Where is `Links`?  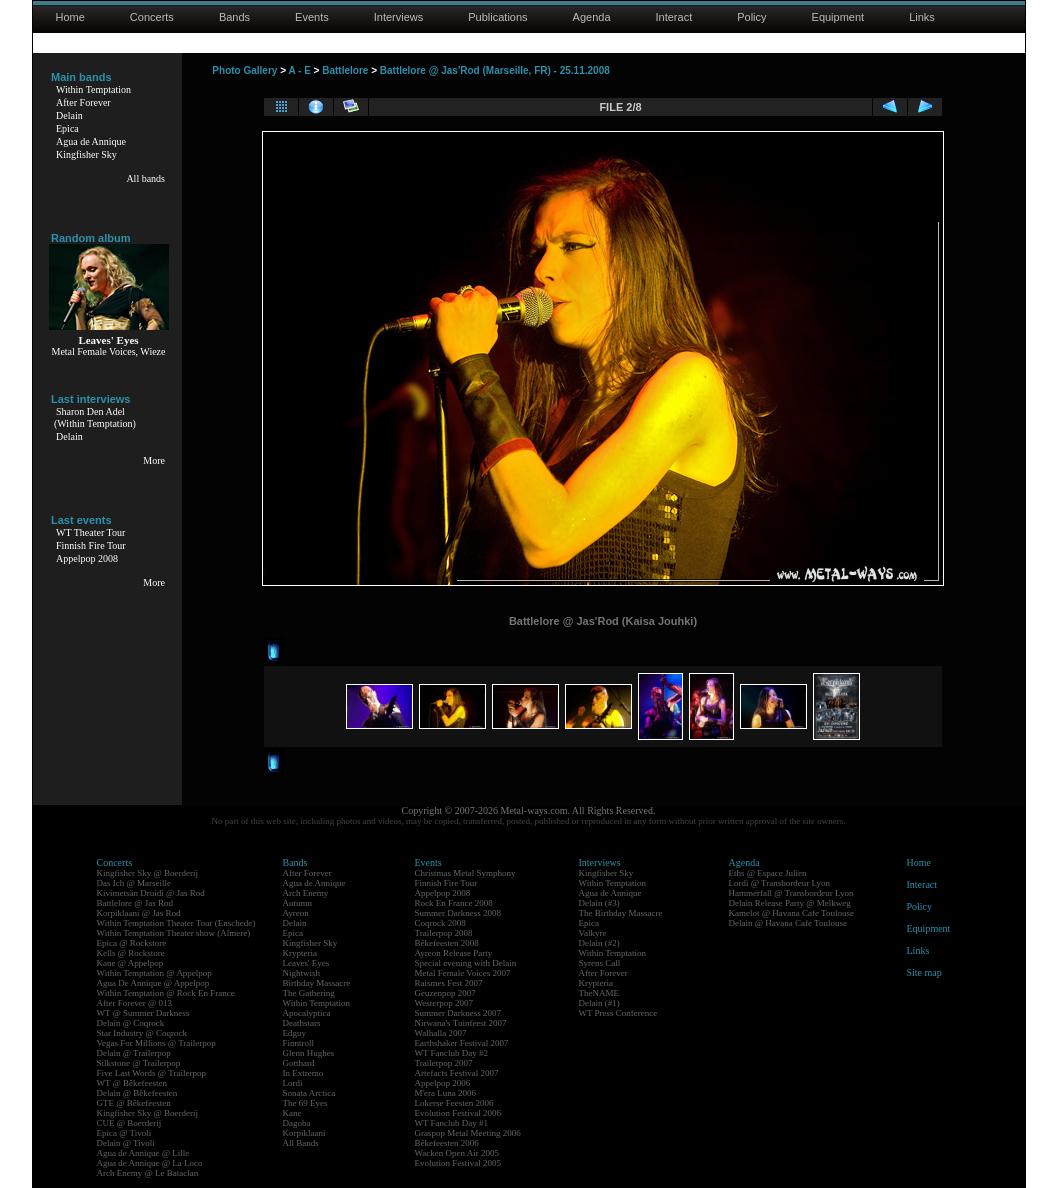
Links is located at coordinates (922, 17).